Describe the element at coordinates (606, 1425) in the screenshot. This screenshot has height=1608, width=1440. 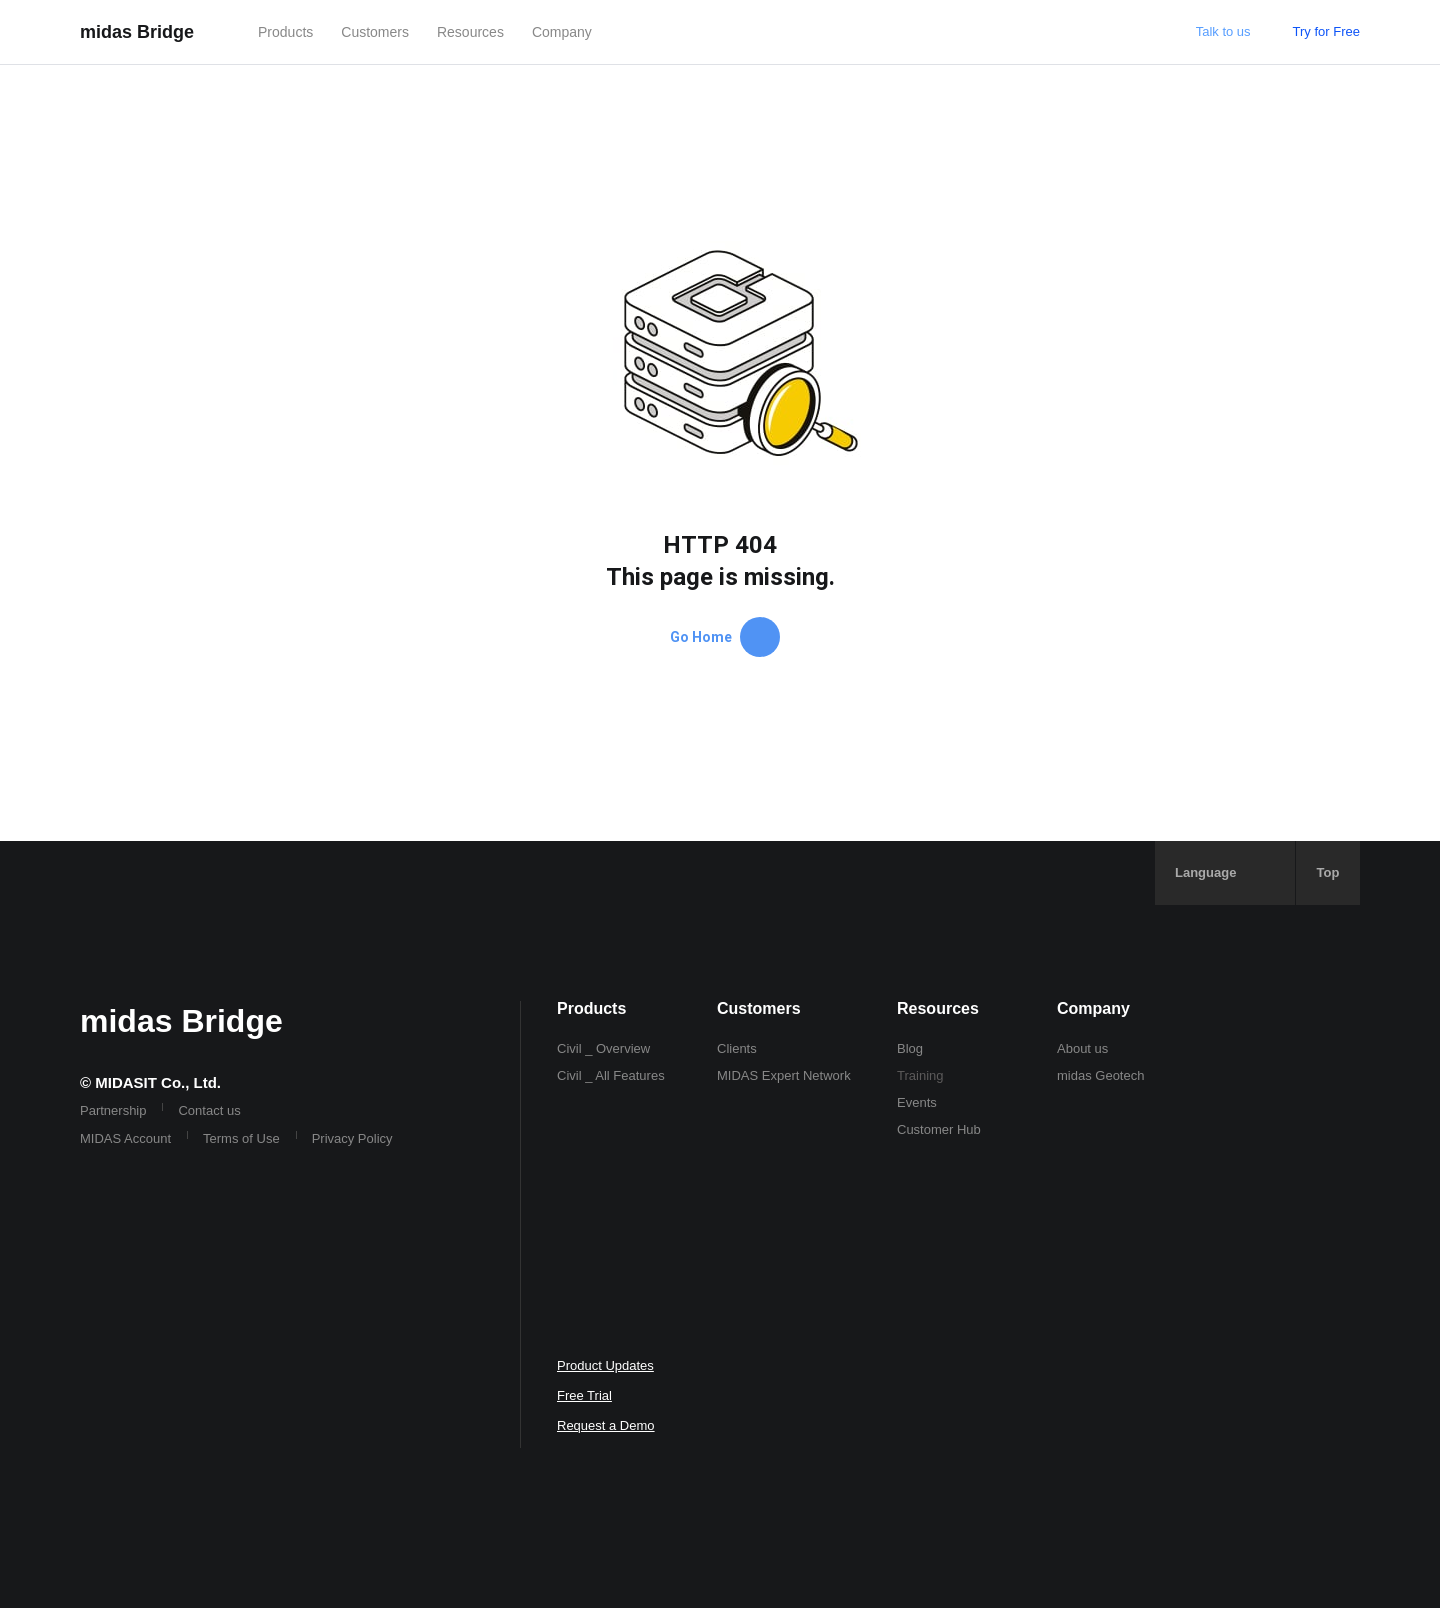
I see `Request a Demo` at that location.